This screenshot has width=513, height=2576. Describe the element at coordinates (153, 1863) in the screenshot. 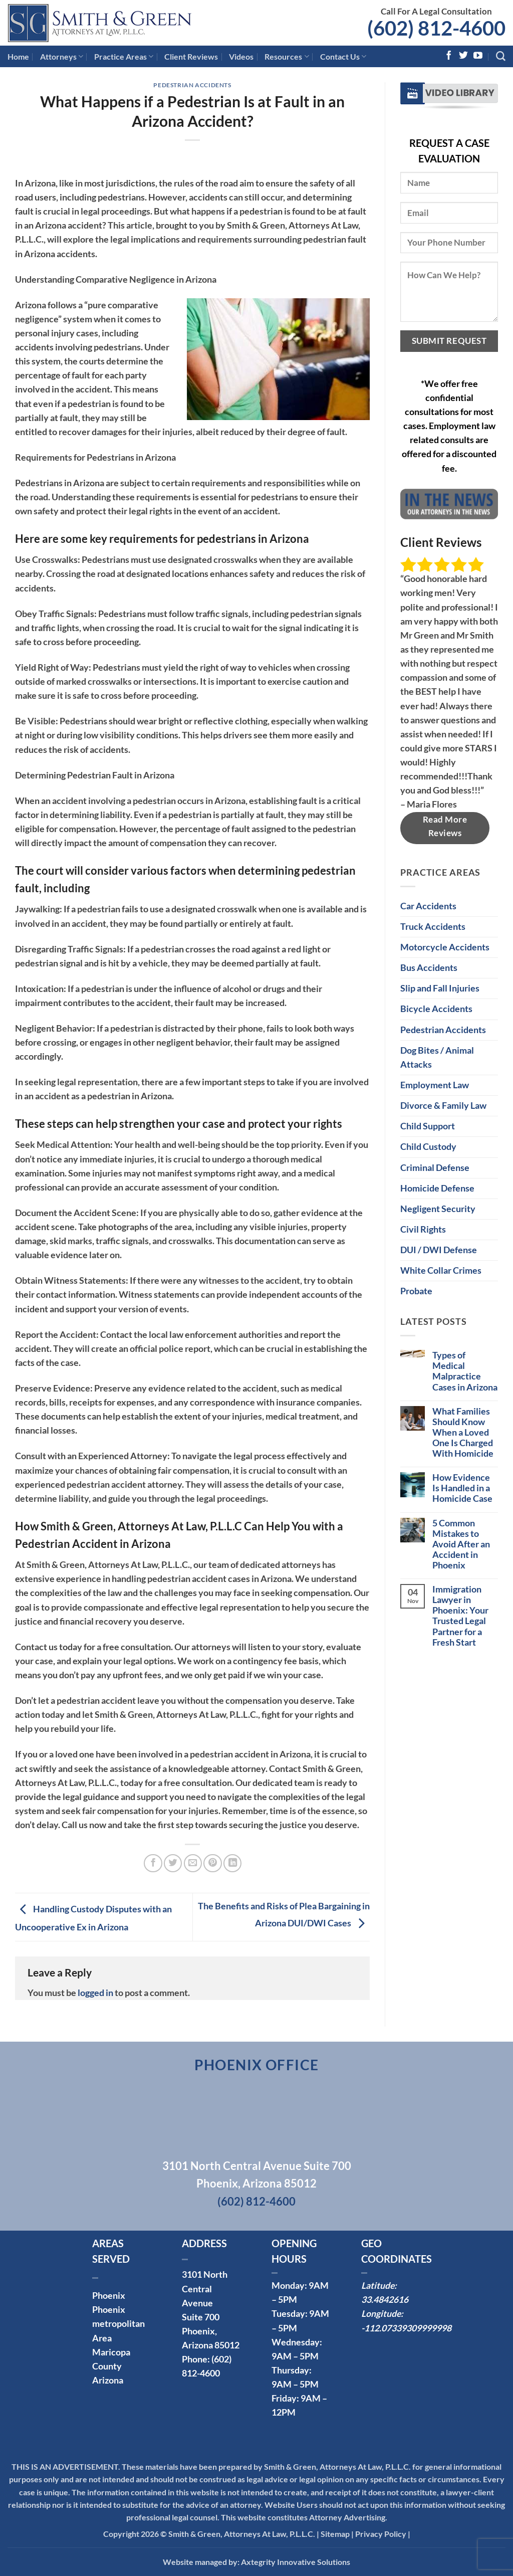

I see `[Share on Facebook]` at that location.